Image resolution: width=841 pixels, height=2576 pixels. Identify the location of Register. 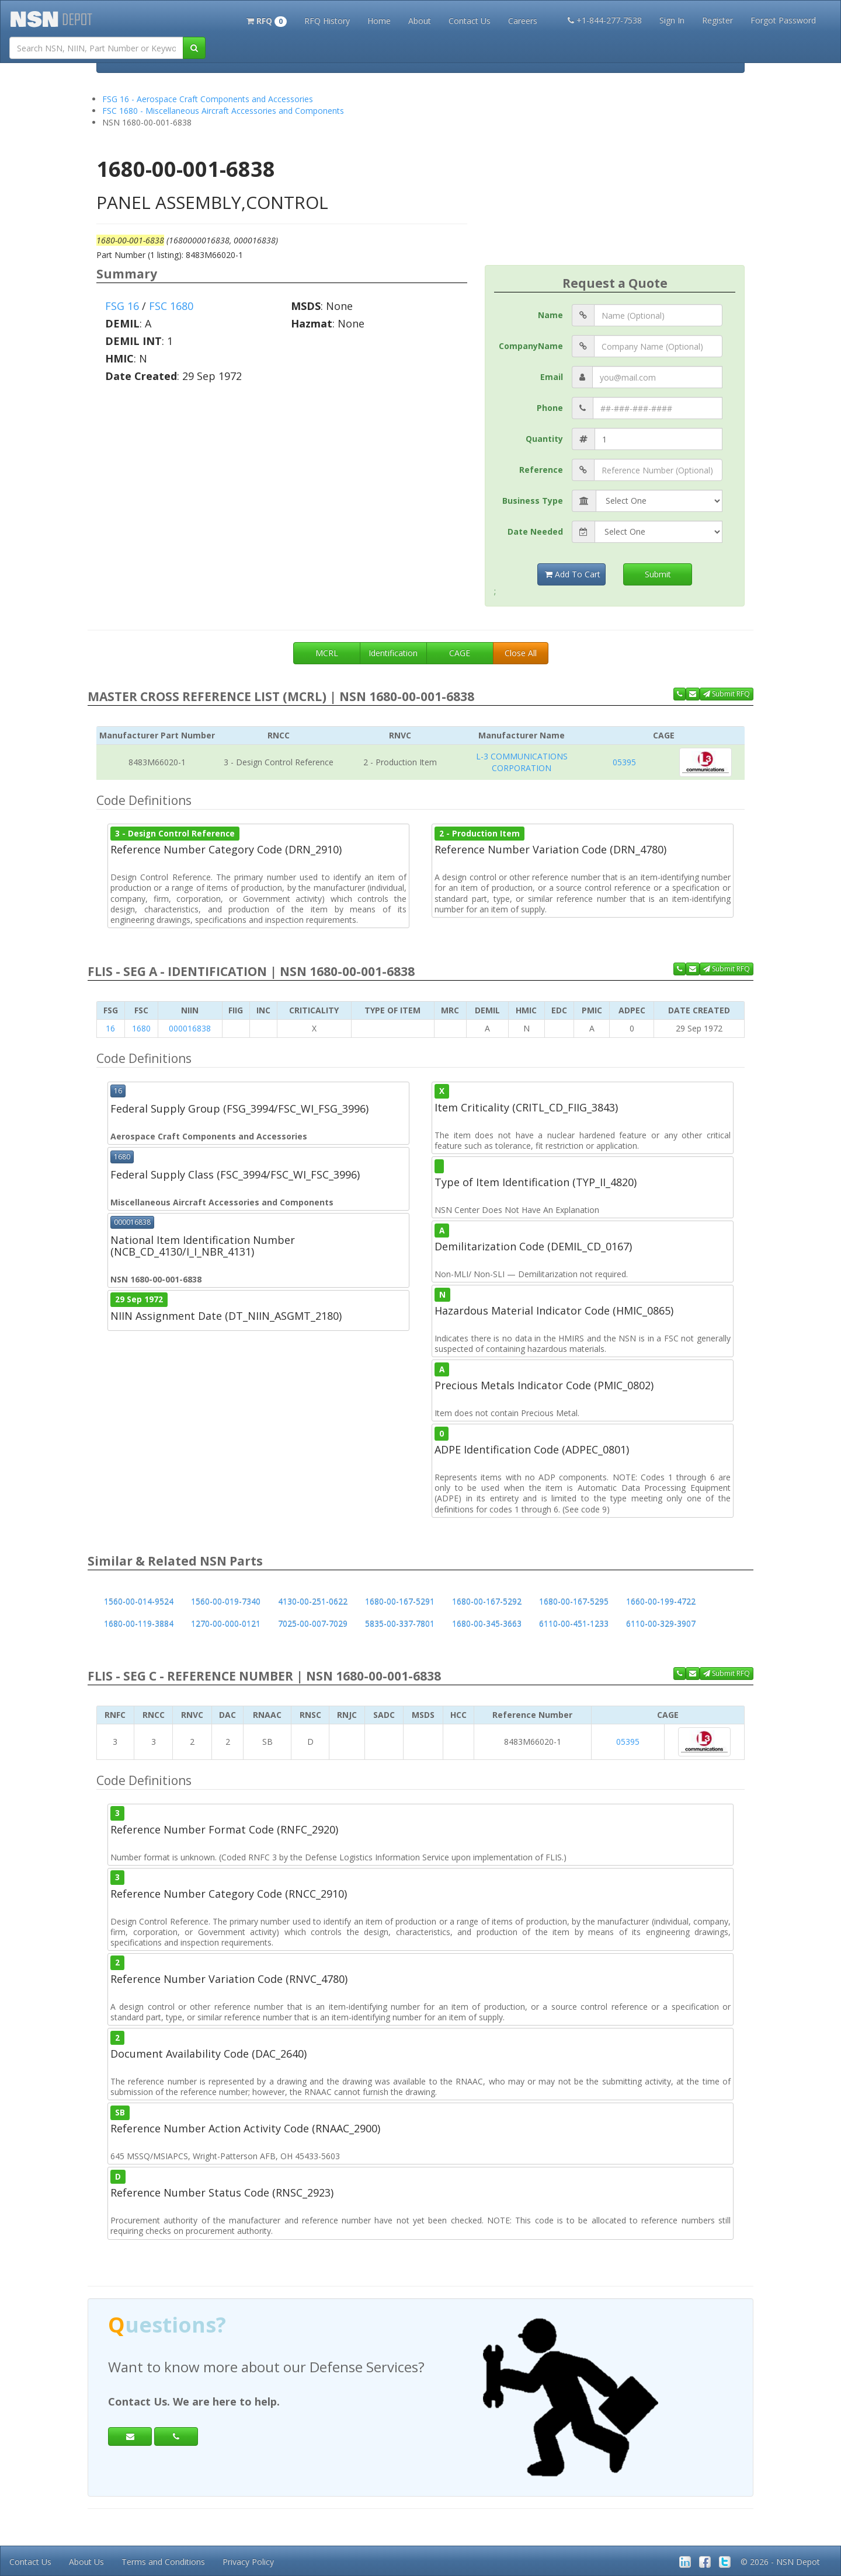
(717, 20).